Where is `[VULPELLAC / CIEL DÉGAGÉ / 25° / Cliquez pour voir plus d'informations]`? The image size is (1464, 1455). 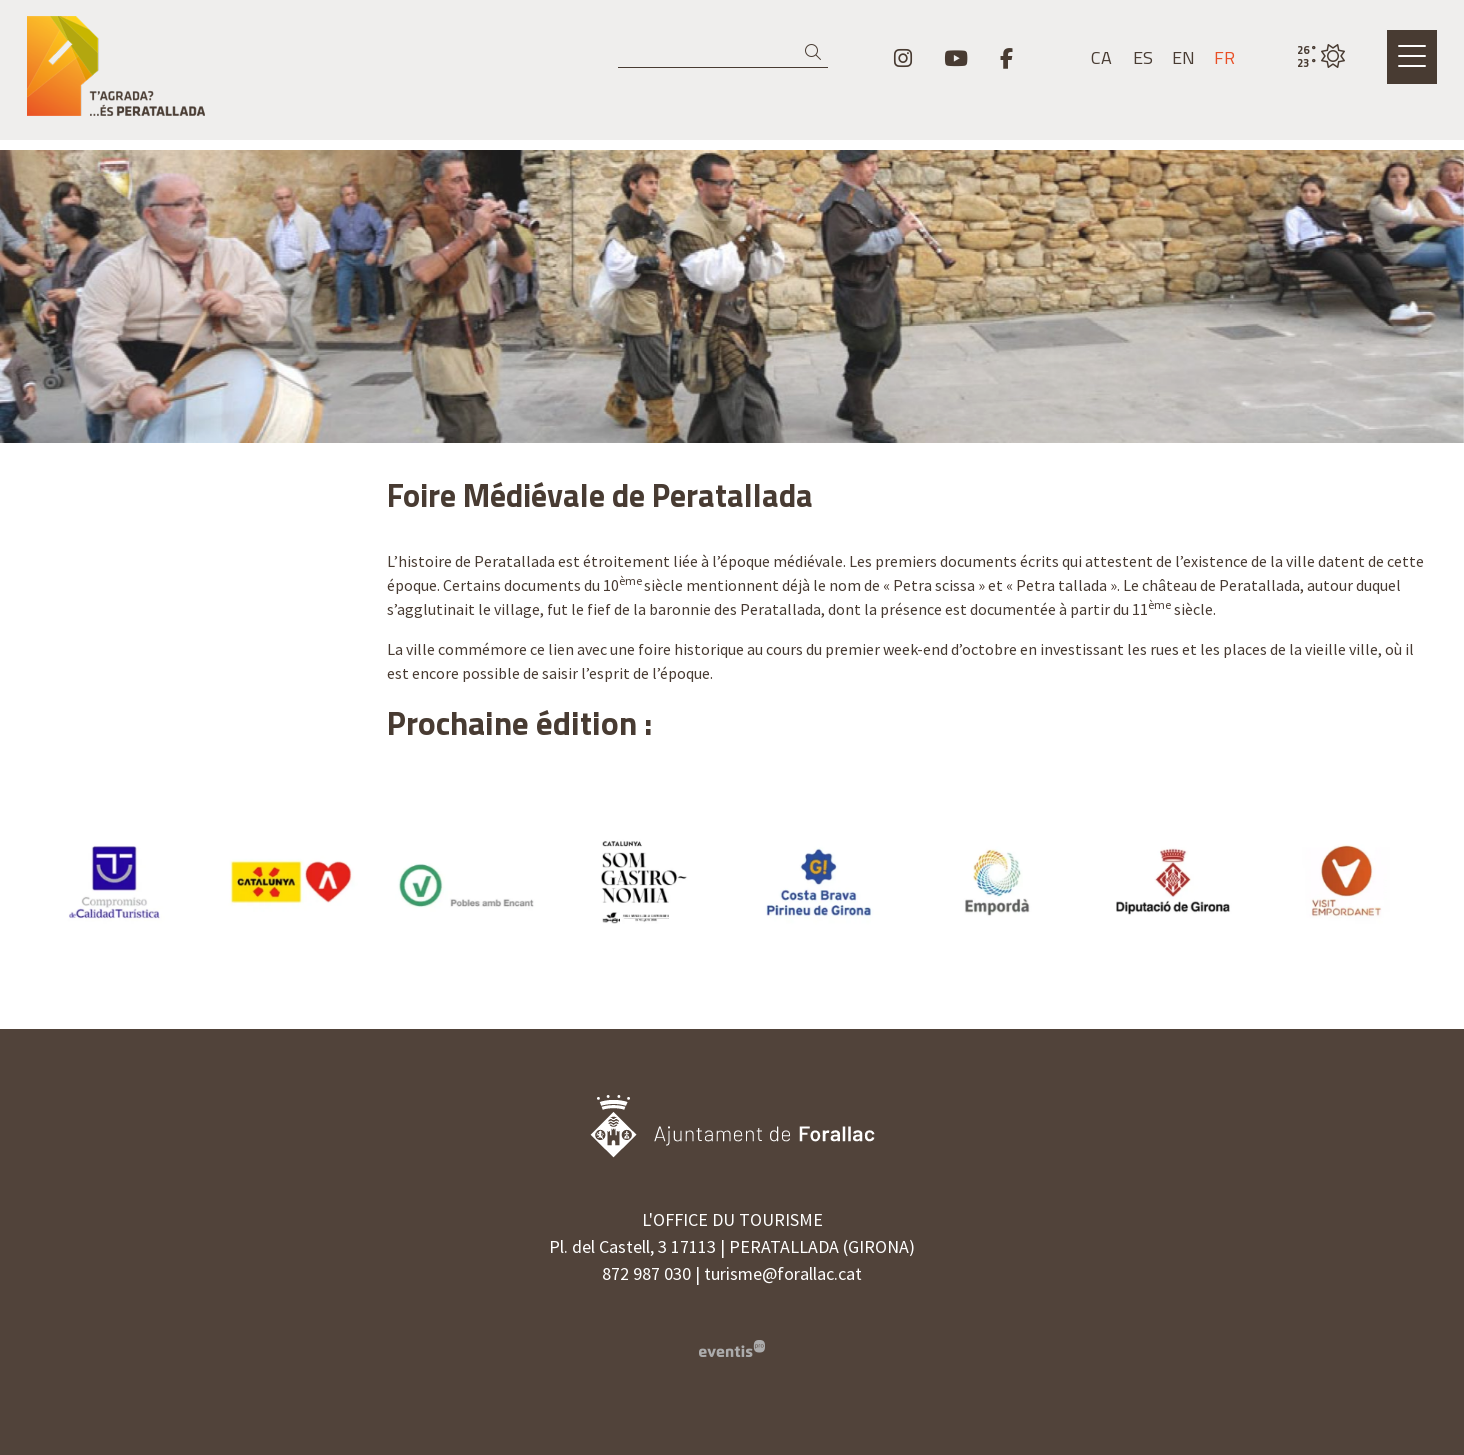 [VULPELLAC / CIEL DÉGAGÉ / 25° / Cliquez pour voir plus d'informations] is located at coordinates (1321, 57).